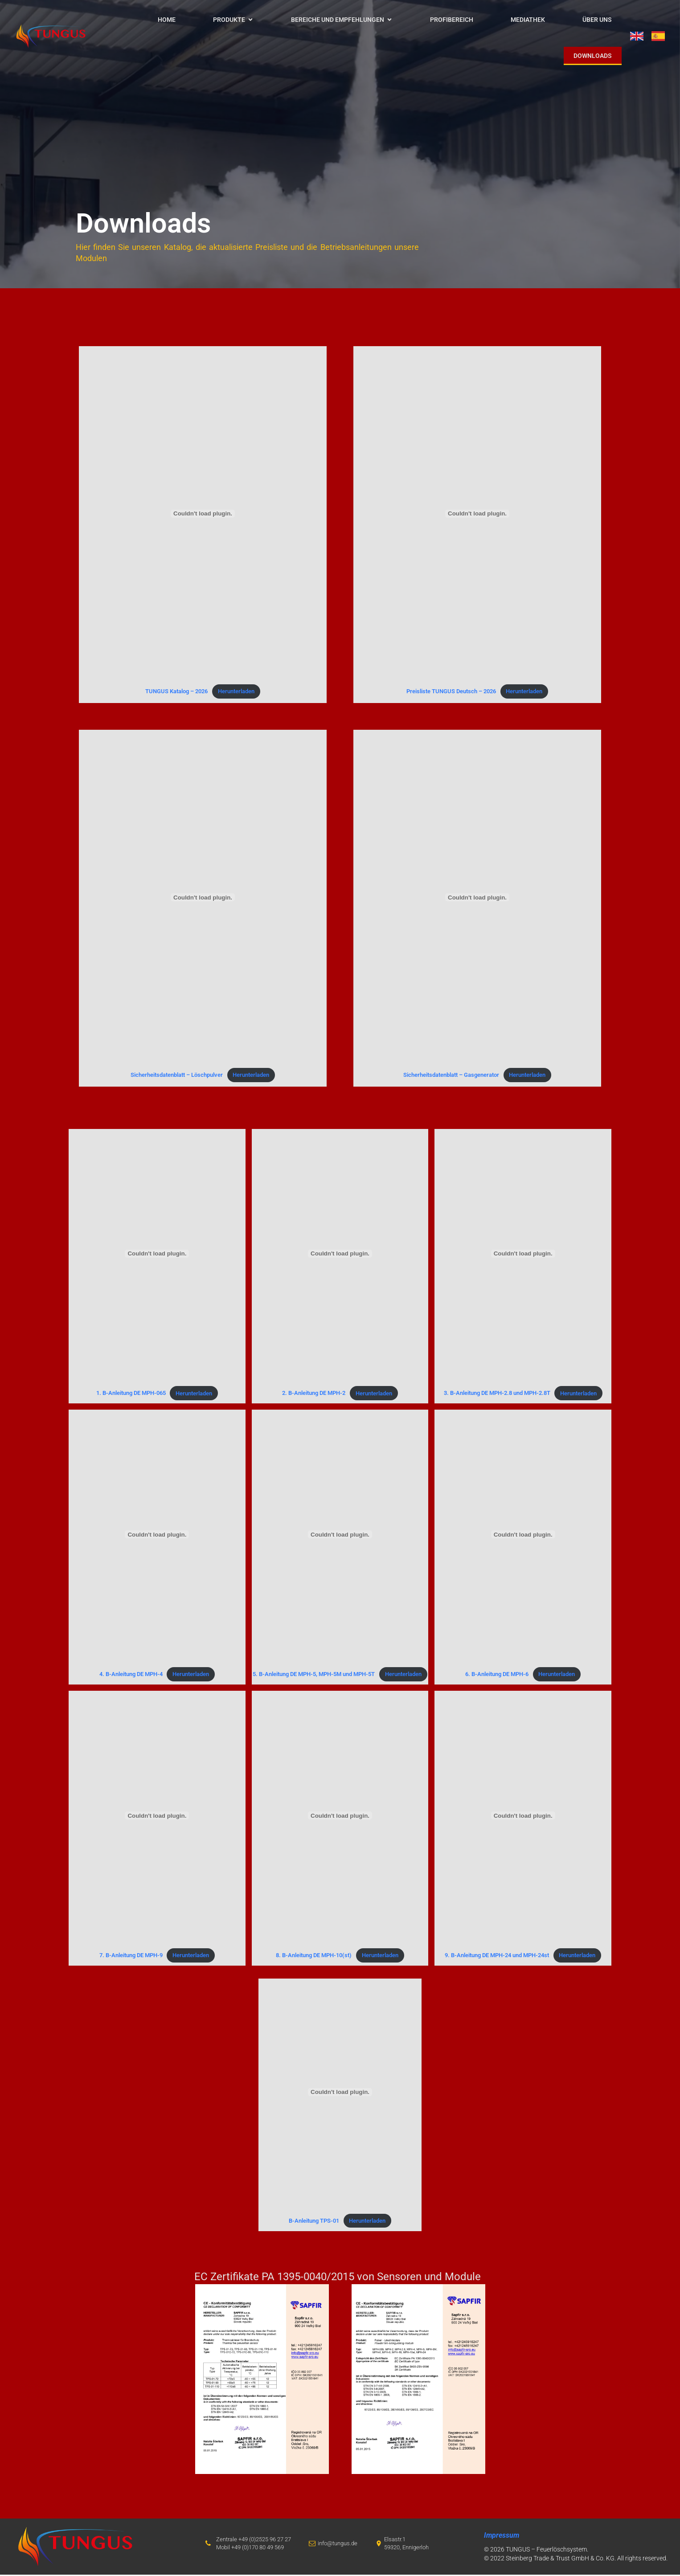 Image resolution: width=680 pixels, height=2576 pixels. I want to click on Sicherheitsdatenblatt – Löschpulver, so click(177, 1076).